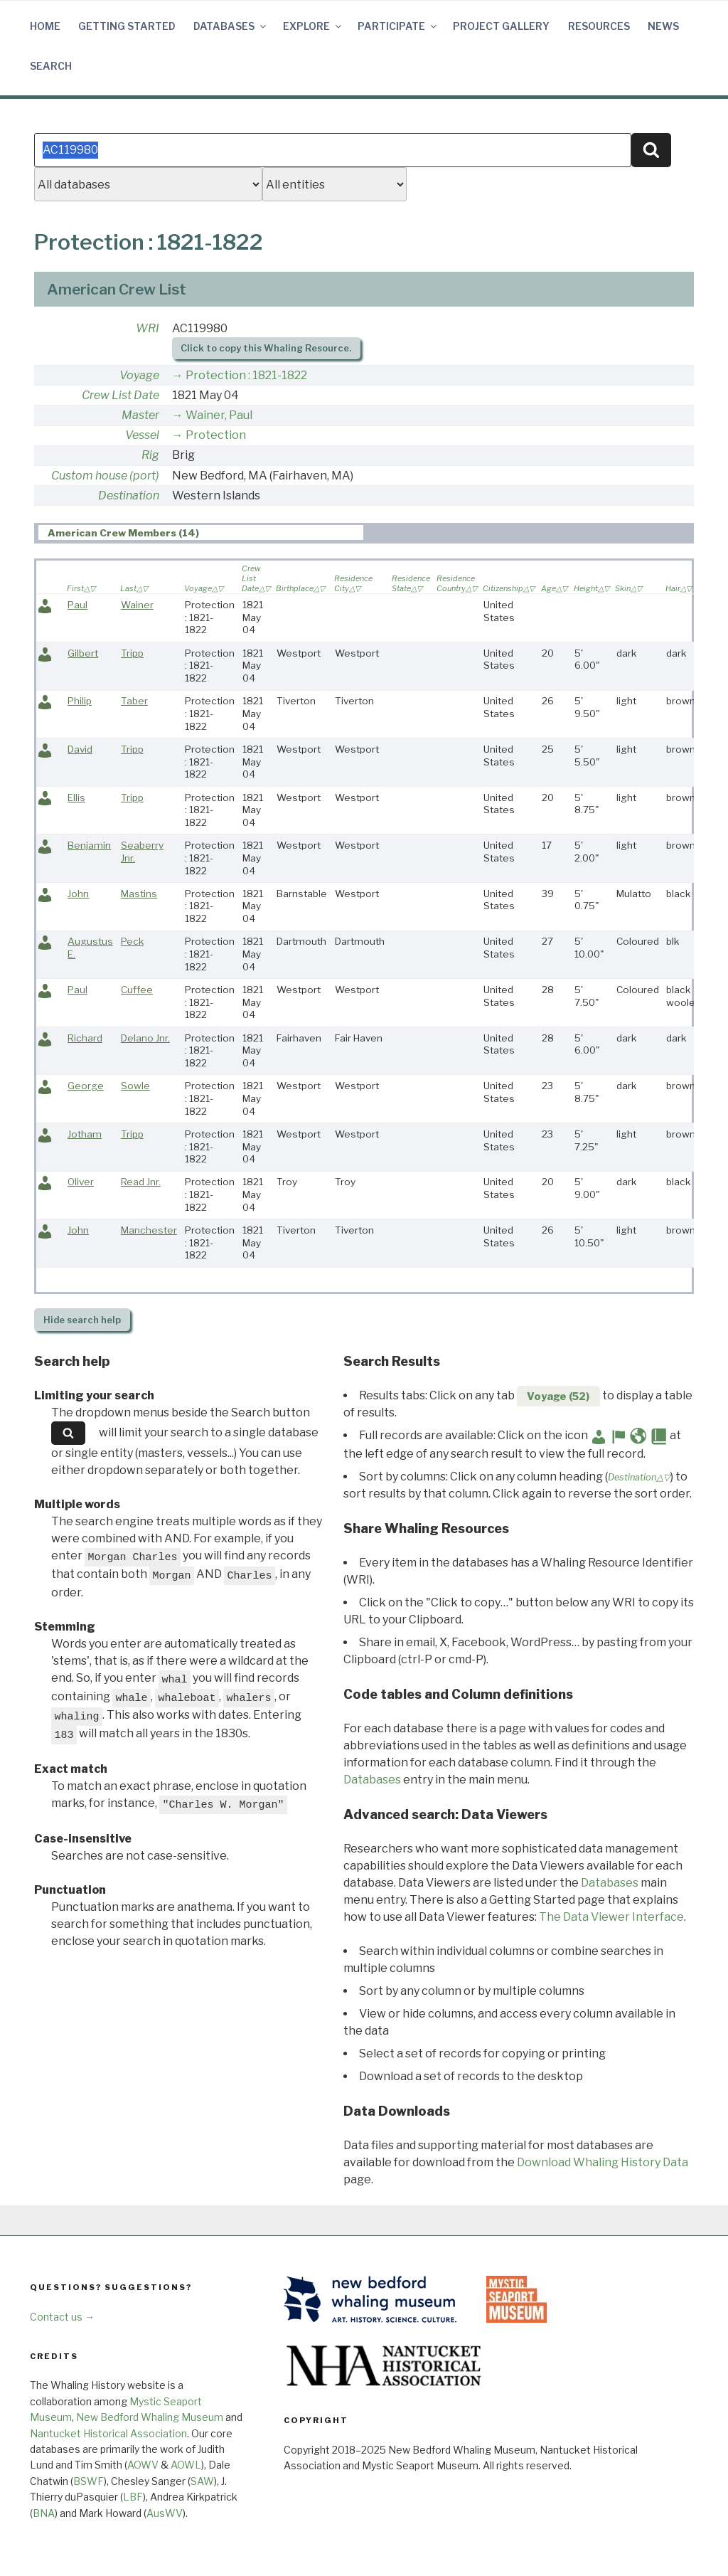 The image size is (728, 2576). I want to click on American Crew Members (14) [presentation], so click(123, 533).